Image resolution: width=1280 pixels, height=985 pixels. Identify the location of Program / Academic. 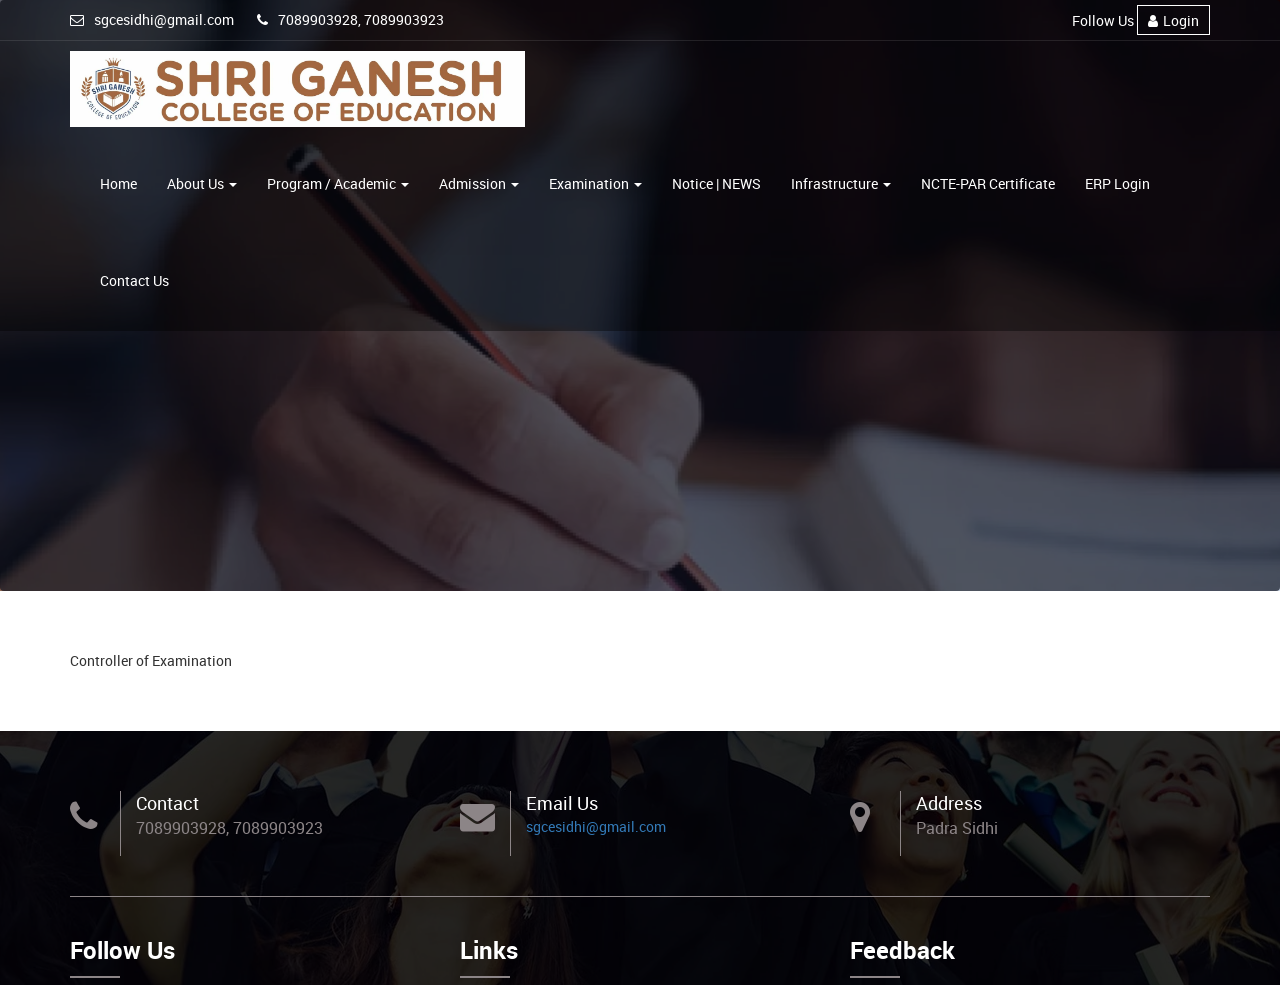
(338, 183).